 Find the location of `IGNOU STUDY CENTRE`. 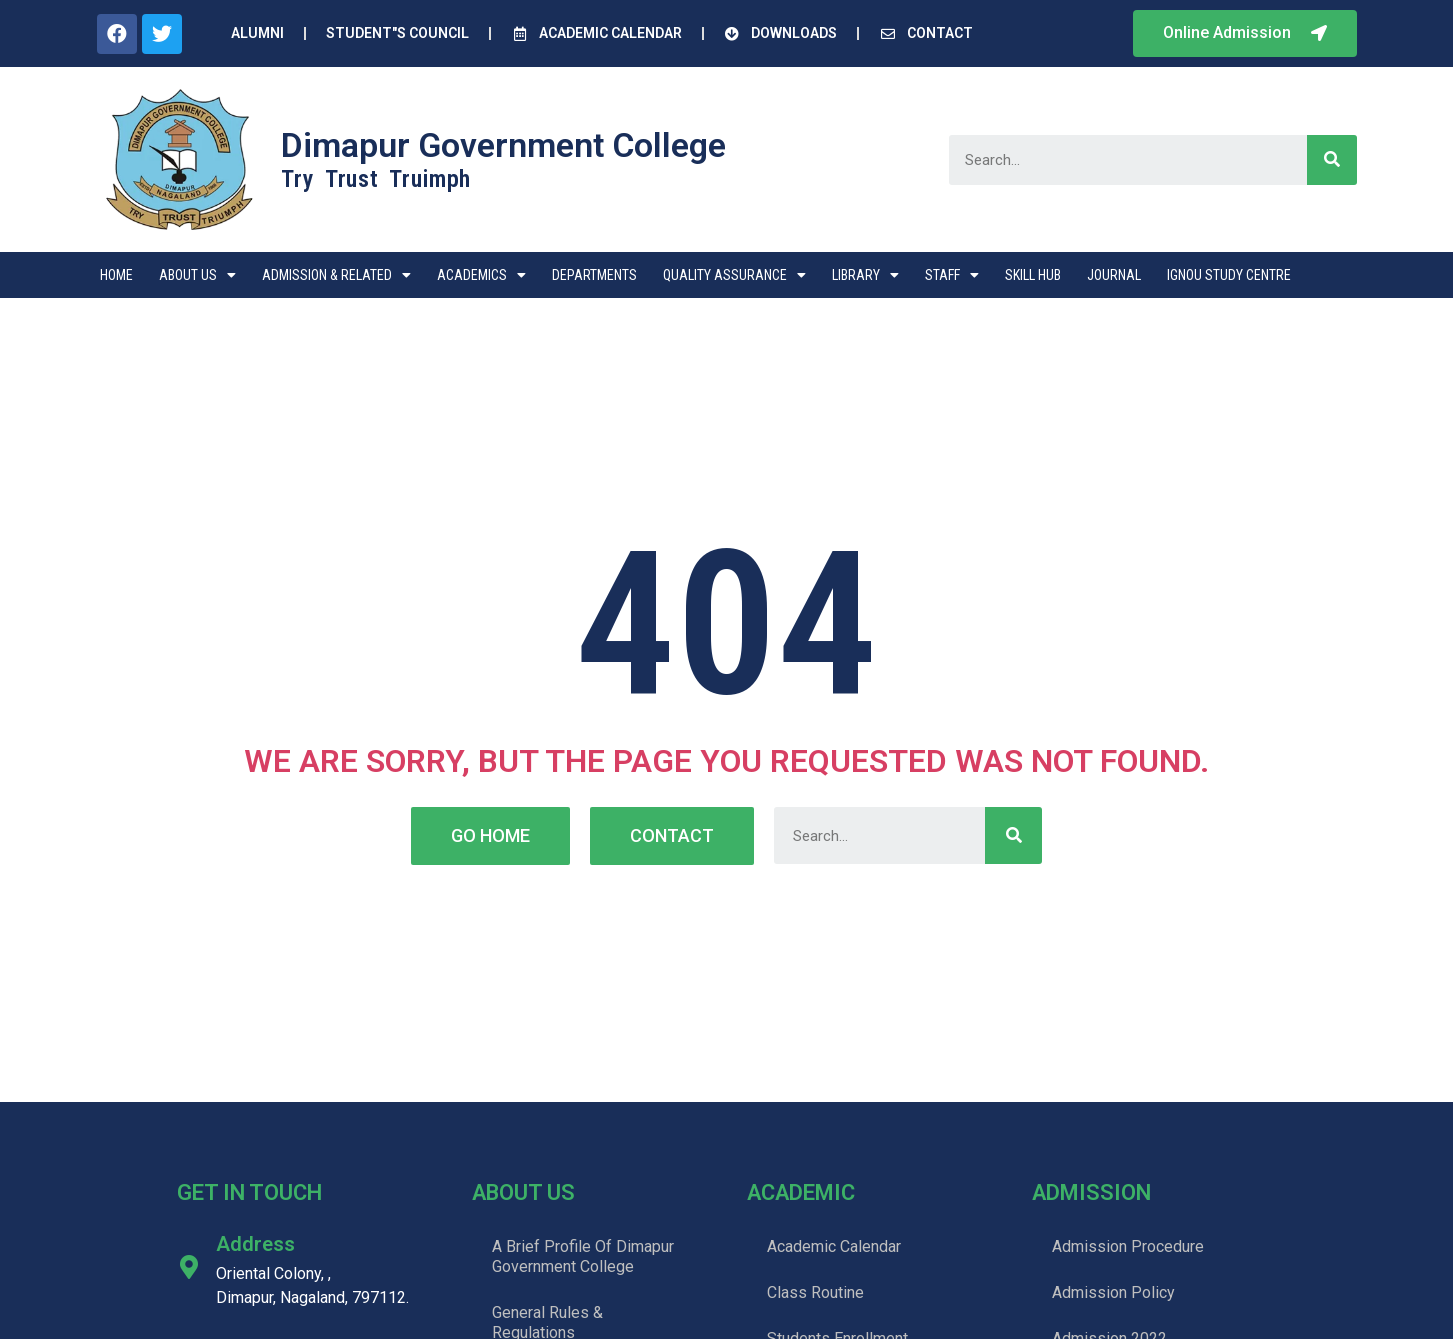

IGNOU STUDY CENTRE is located at coordinates (1229, 275).